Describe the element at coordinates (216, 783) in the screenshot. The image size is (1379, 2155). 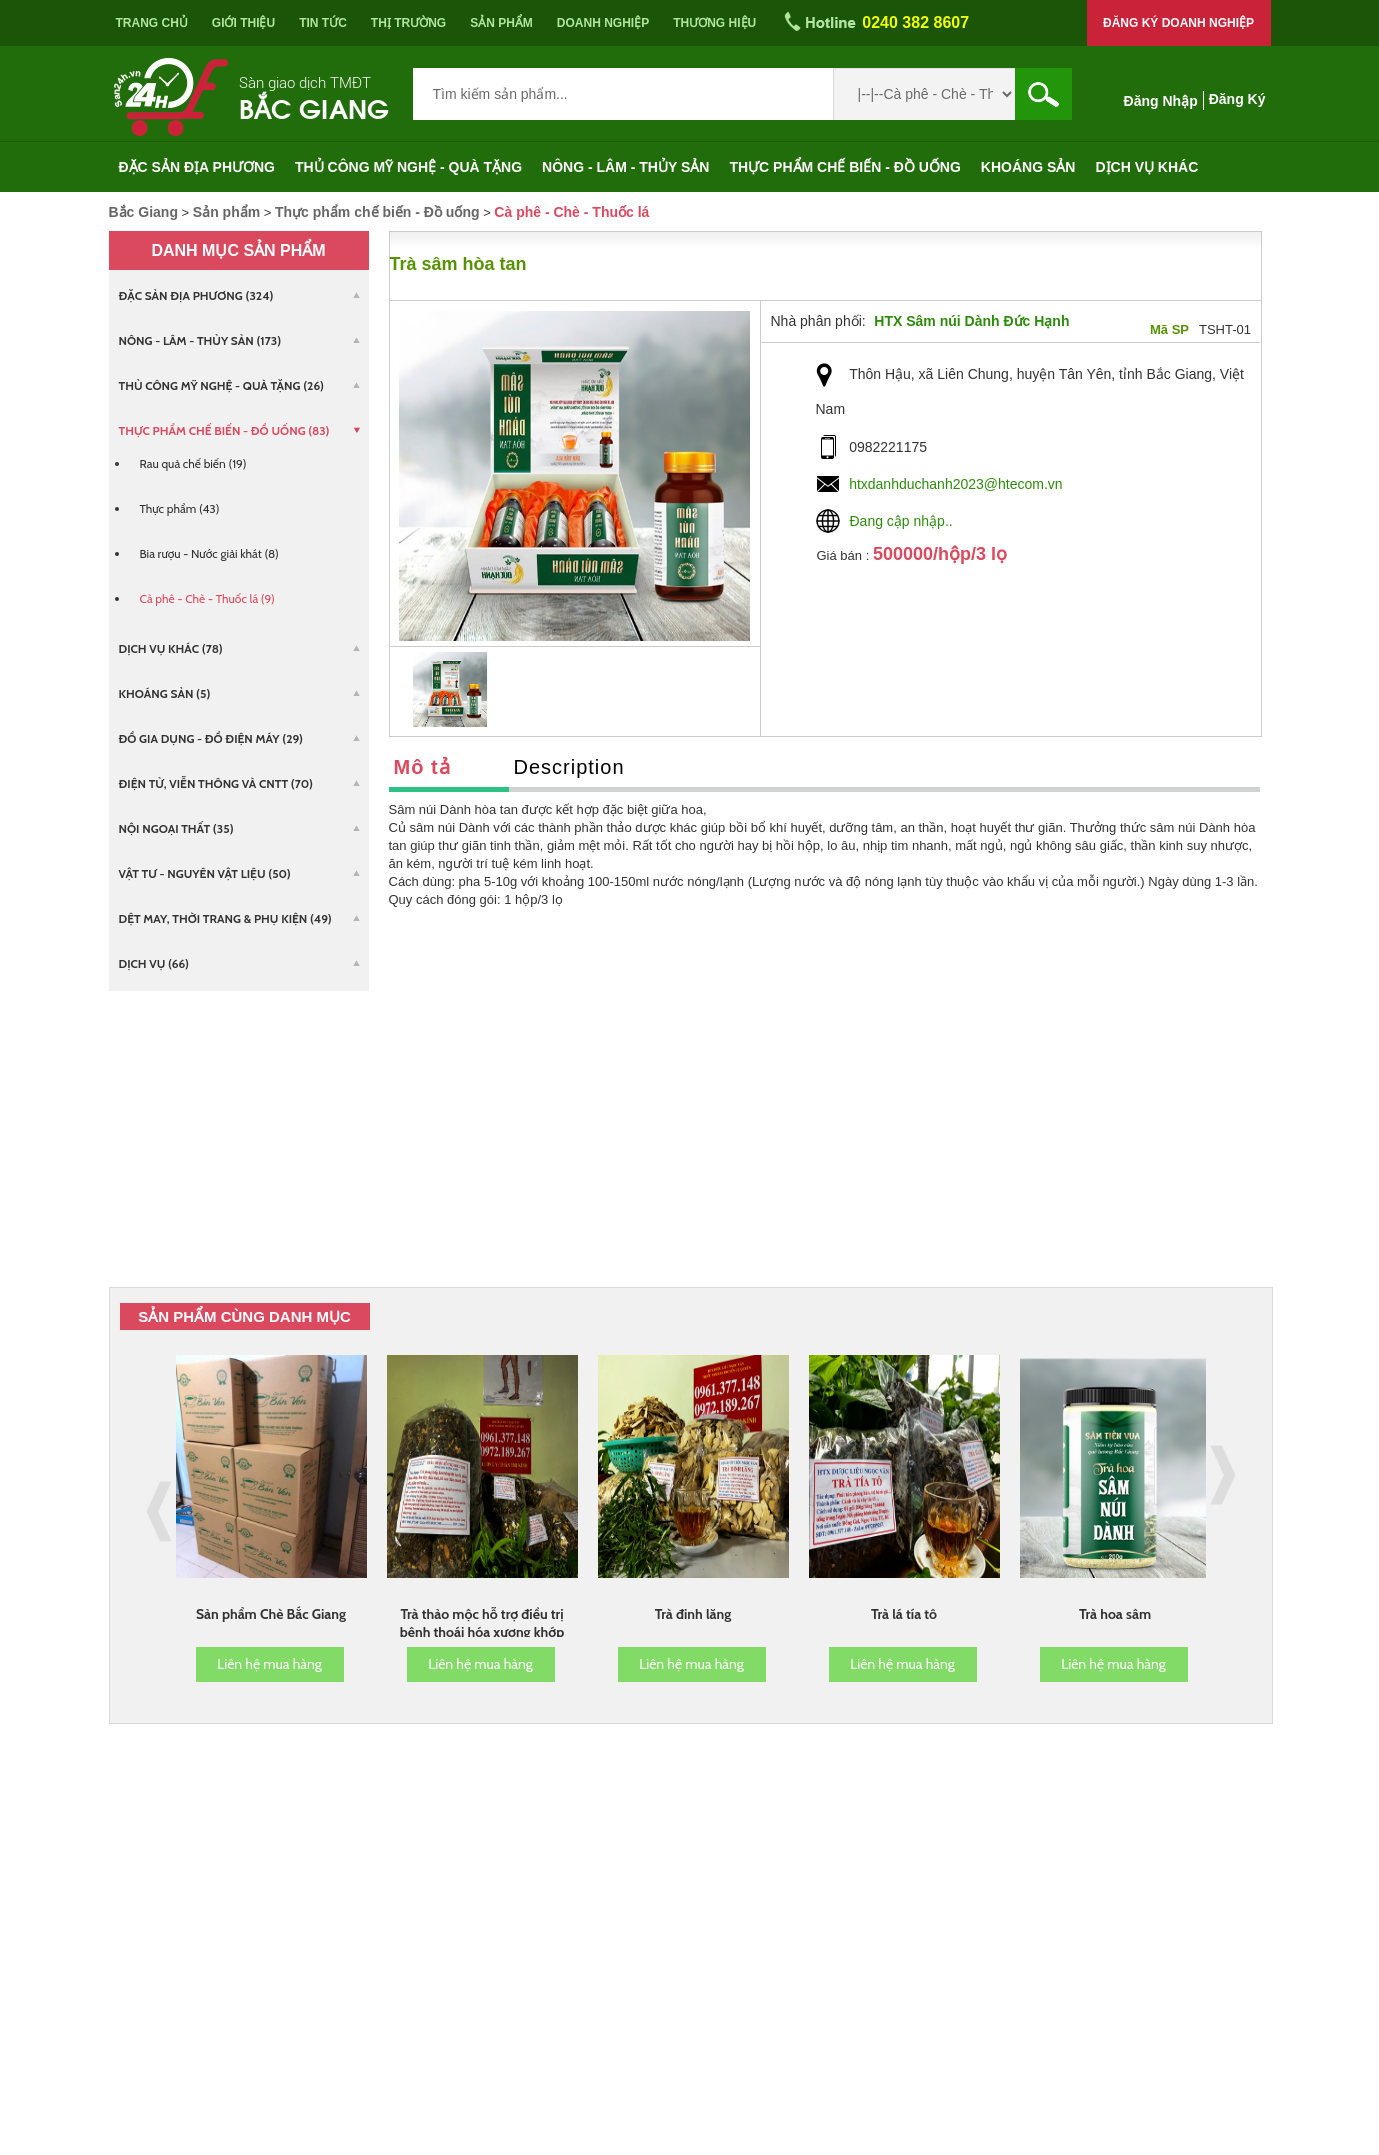
I see `Điện tử, viễn thông và CNTT (70)` at that location.